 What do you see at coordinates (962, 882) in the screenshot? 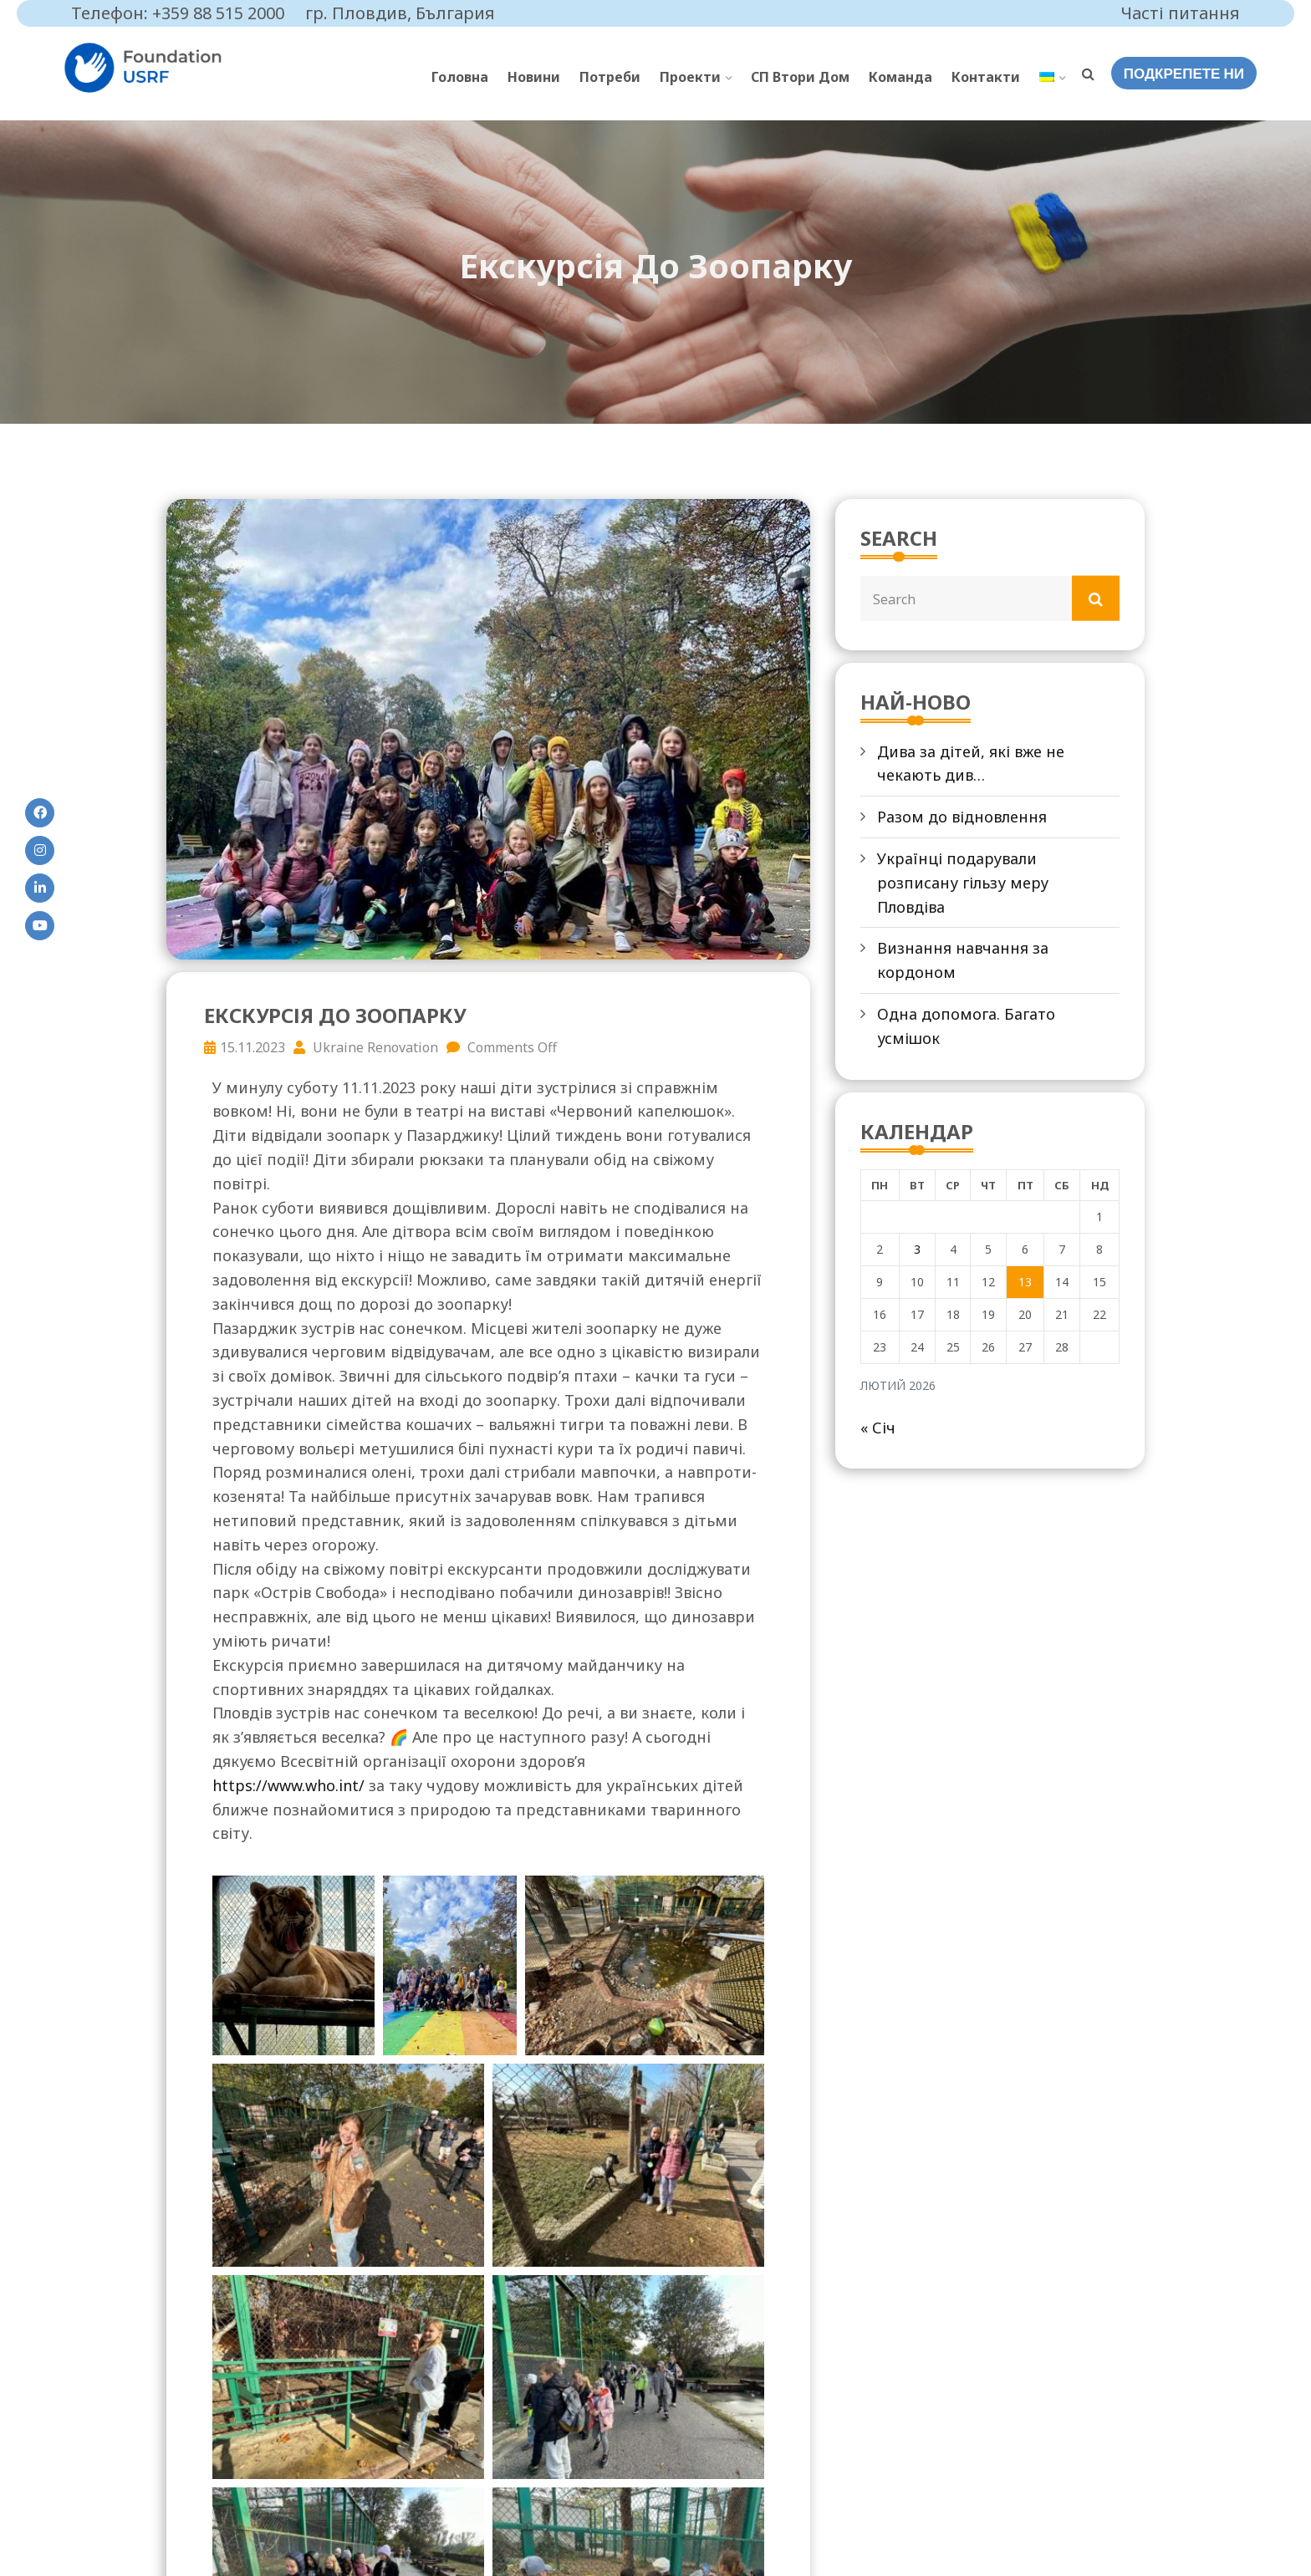
I see `Українці подарували розписану гільзу меру Пловдіва` at bounding box center [962, 882].